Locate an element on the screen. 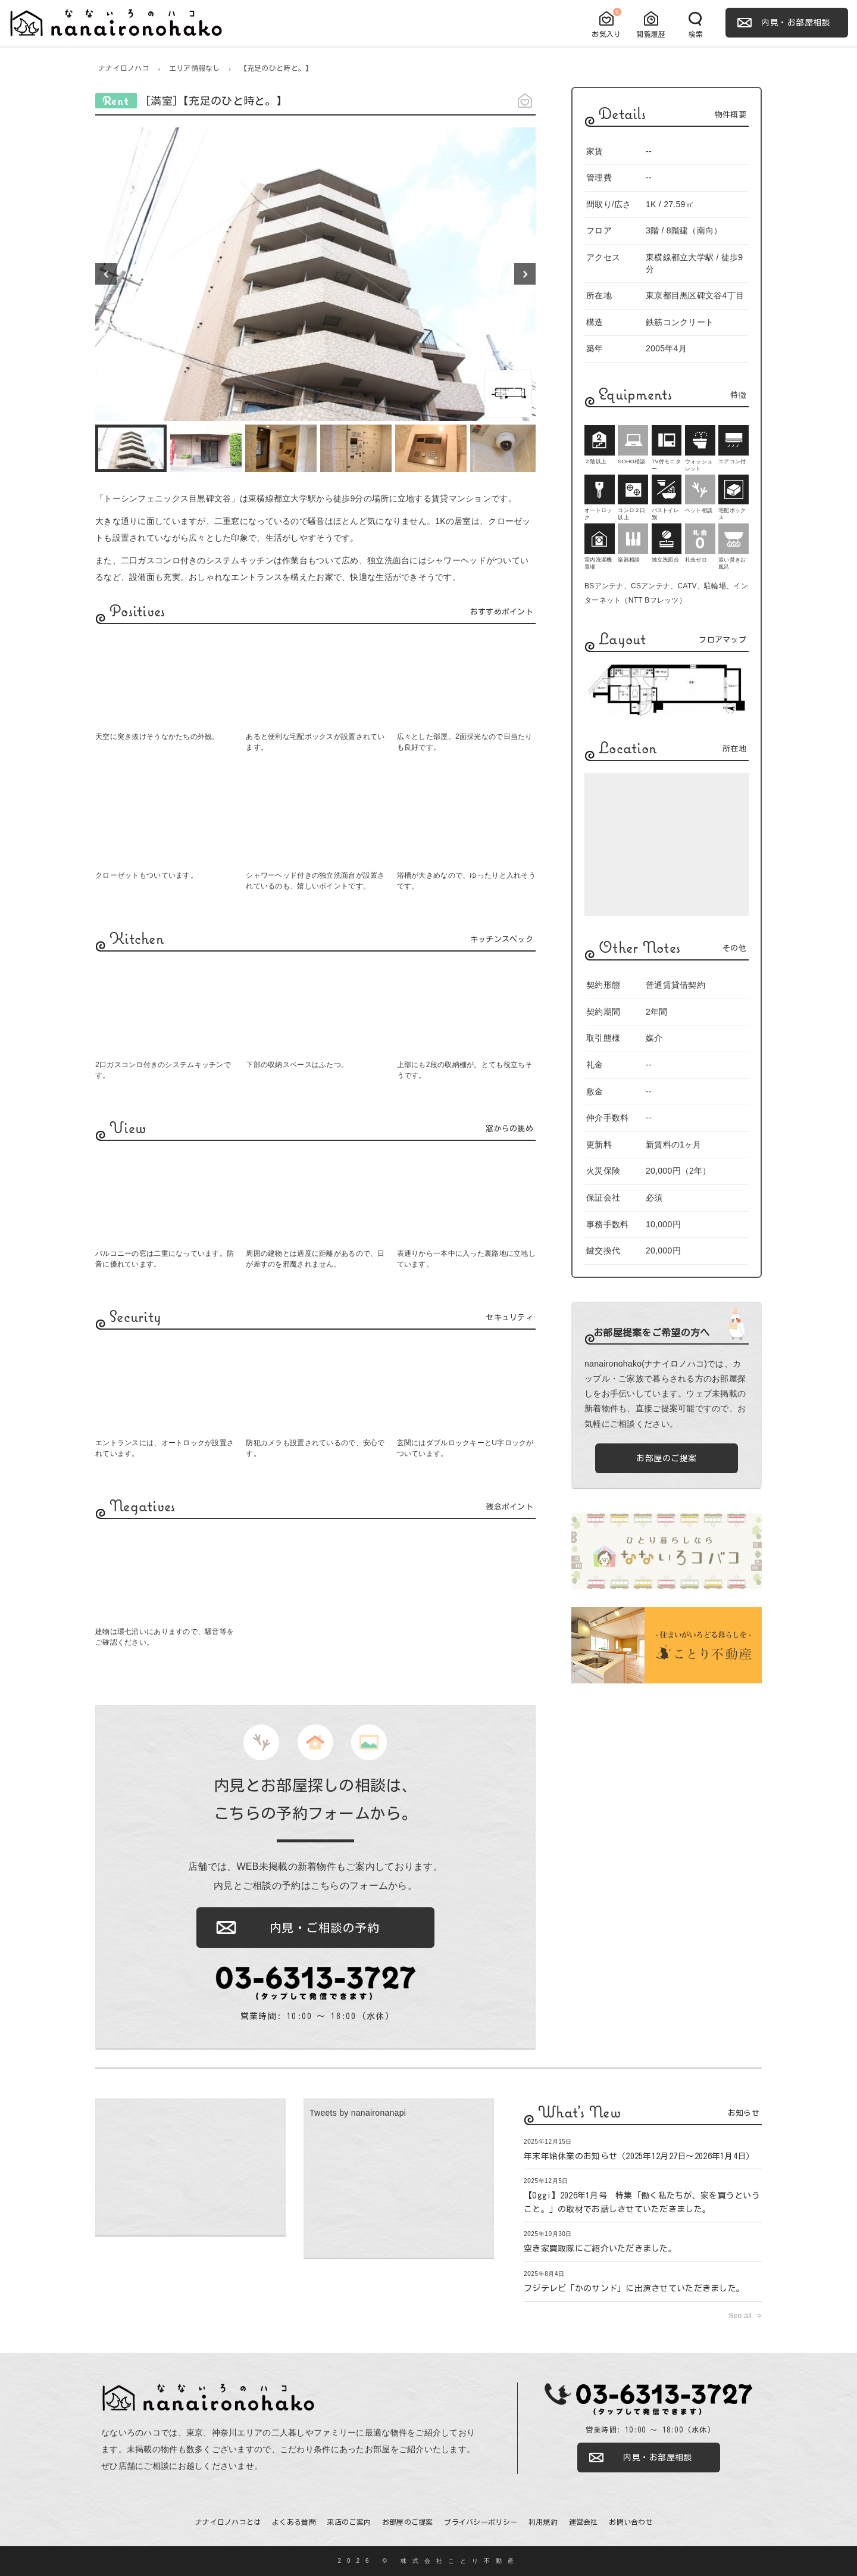  See all is located at coordinates (740, 2316).